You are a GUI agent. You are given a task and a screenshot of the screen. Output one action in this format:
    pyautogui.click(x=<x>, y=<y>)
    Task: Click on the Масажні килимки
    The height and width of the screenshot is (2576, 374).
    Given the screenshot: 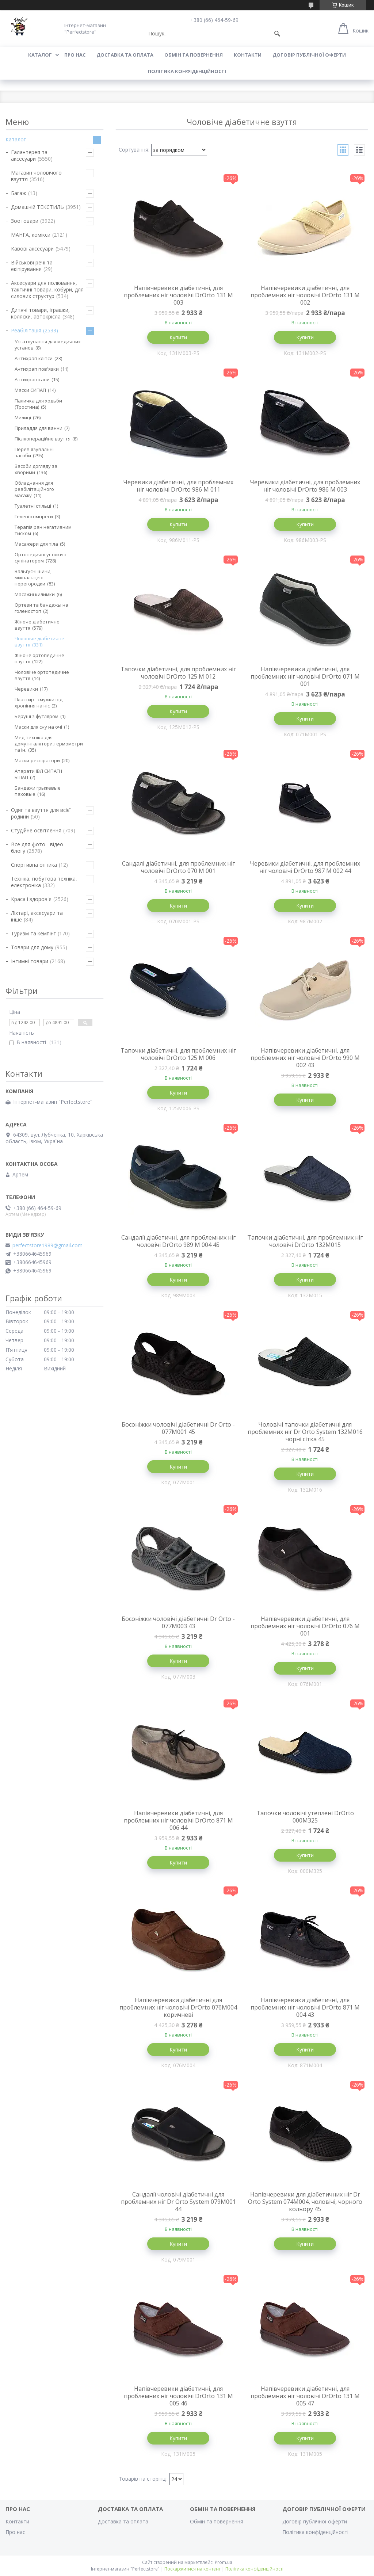 What is the action you would take?
    pyautogui.click(x=35, y=594)
    